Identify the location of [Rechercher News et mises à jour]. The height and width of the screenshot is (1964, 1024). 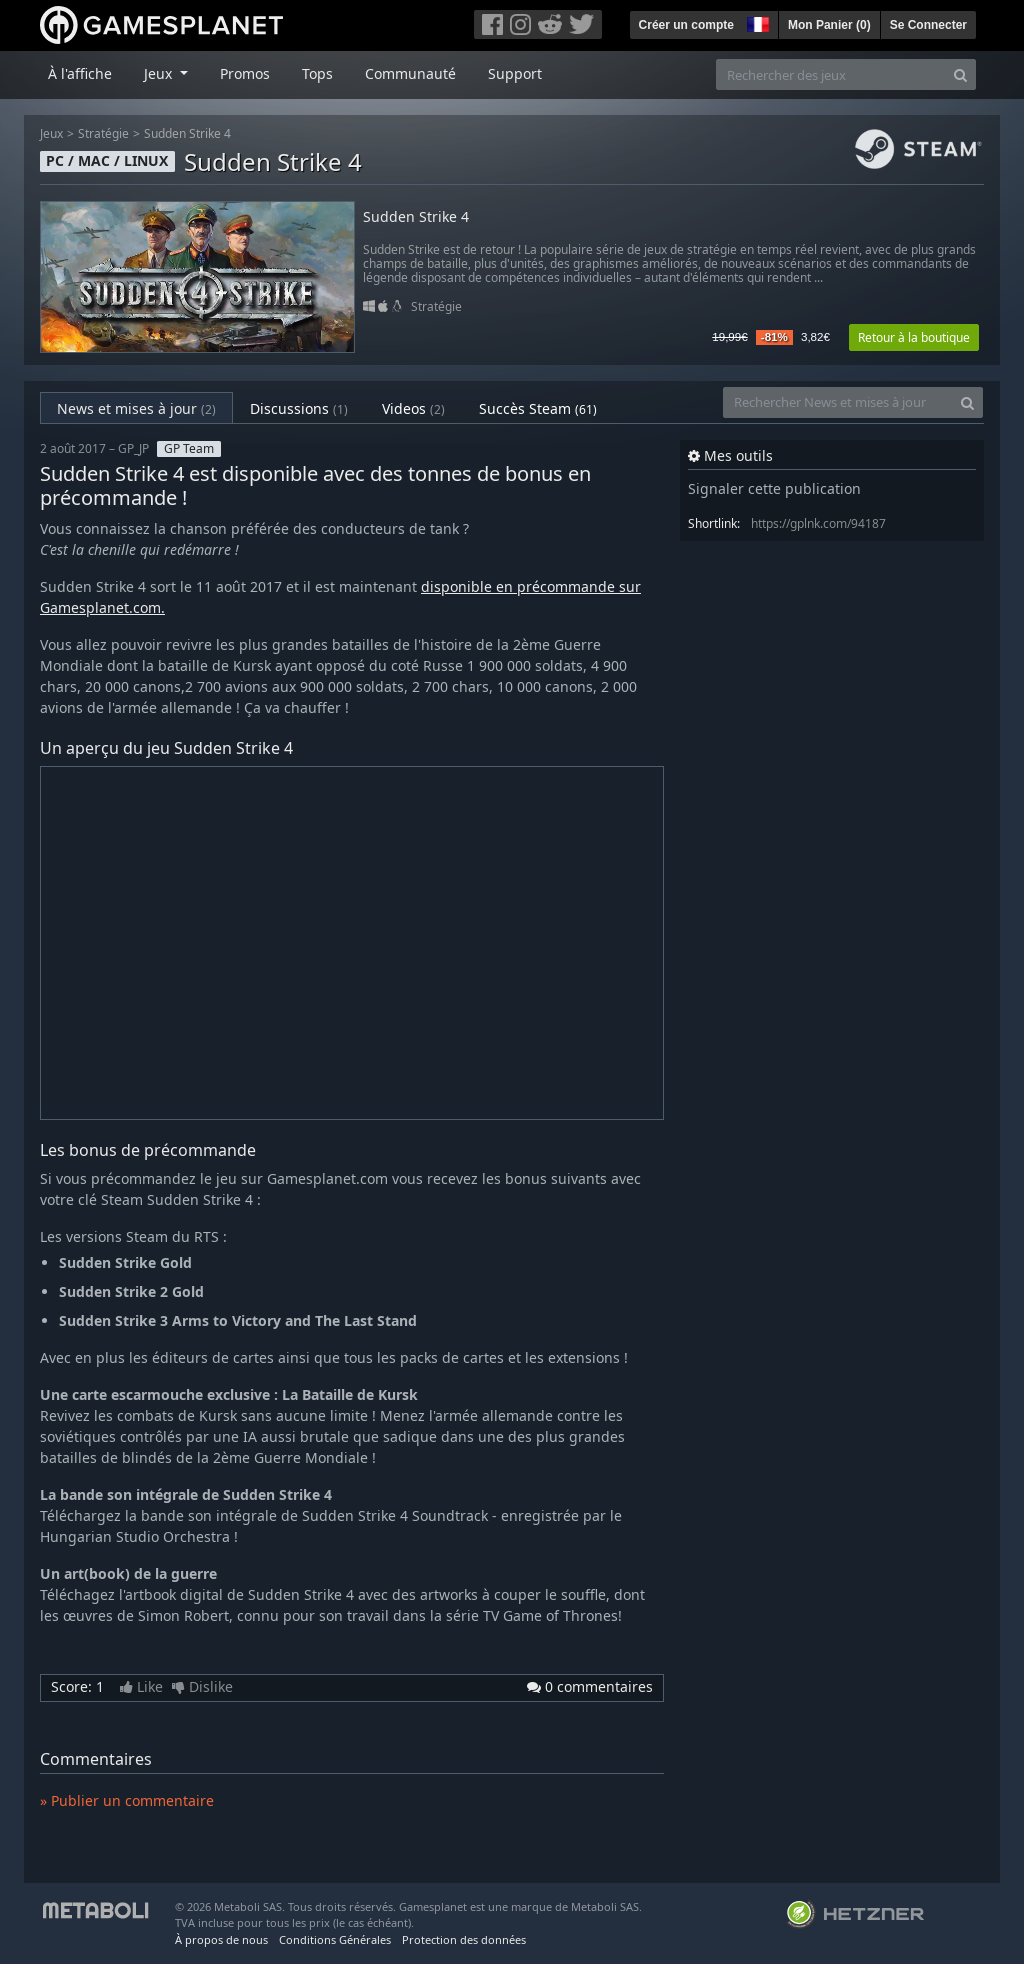
(838, 402).